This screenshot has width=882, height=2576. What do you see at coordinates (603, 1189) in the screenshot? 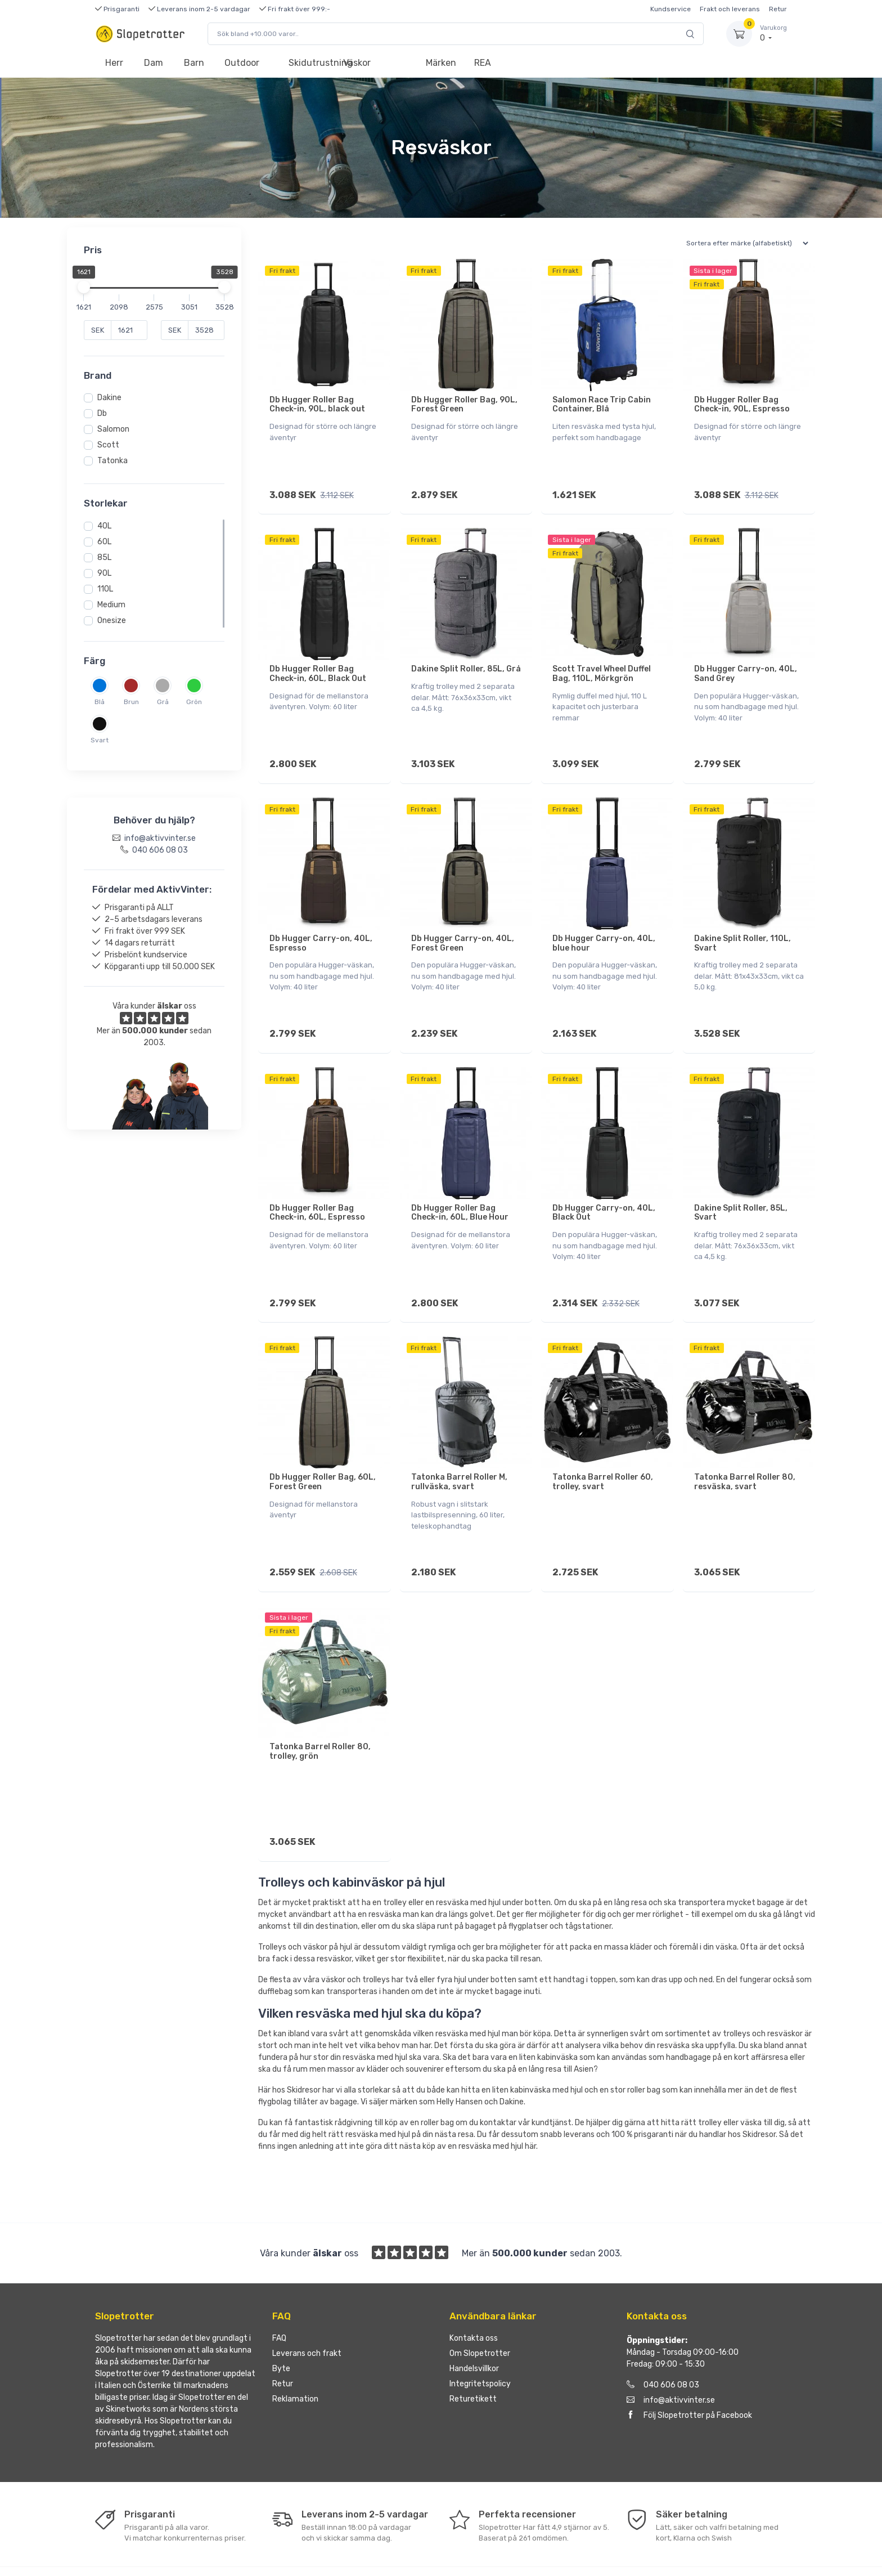
I see `Db Hugger Carry-on, 40L, Black Out` at bounding box center [603, 1189].